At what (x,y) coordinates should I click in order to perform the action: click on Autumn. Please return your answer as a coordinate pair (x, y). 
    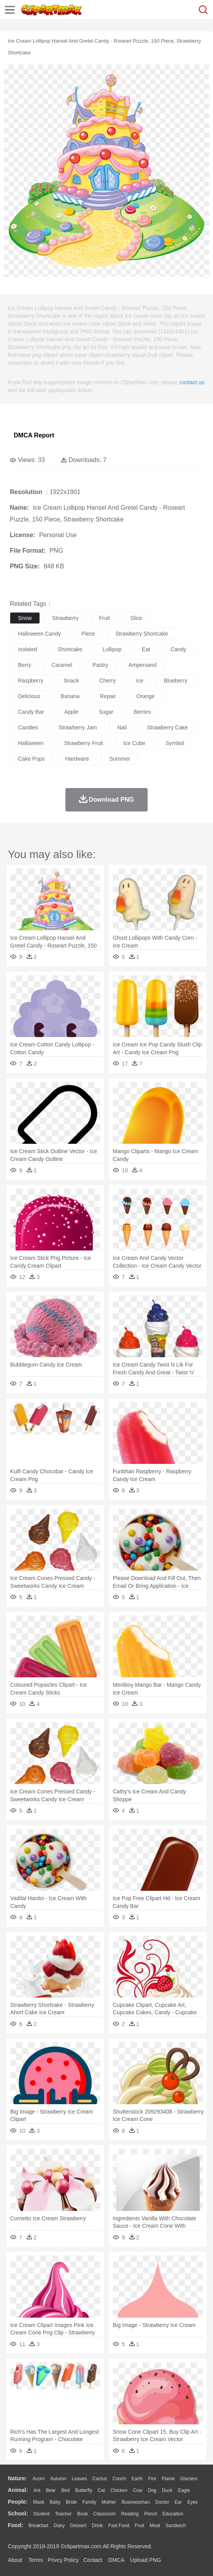
    Looking at the image, I should click on (58, 2478).